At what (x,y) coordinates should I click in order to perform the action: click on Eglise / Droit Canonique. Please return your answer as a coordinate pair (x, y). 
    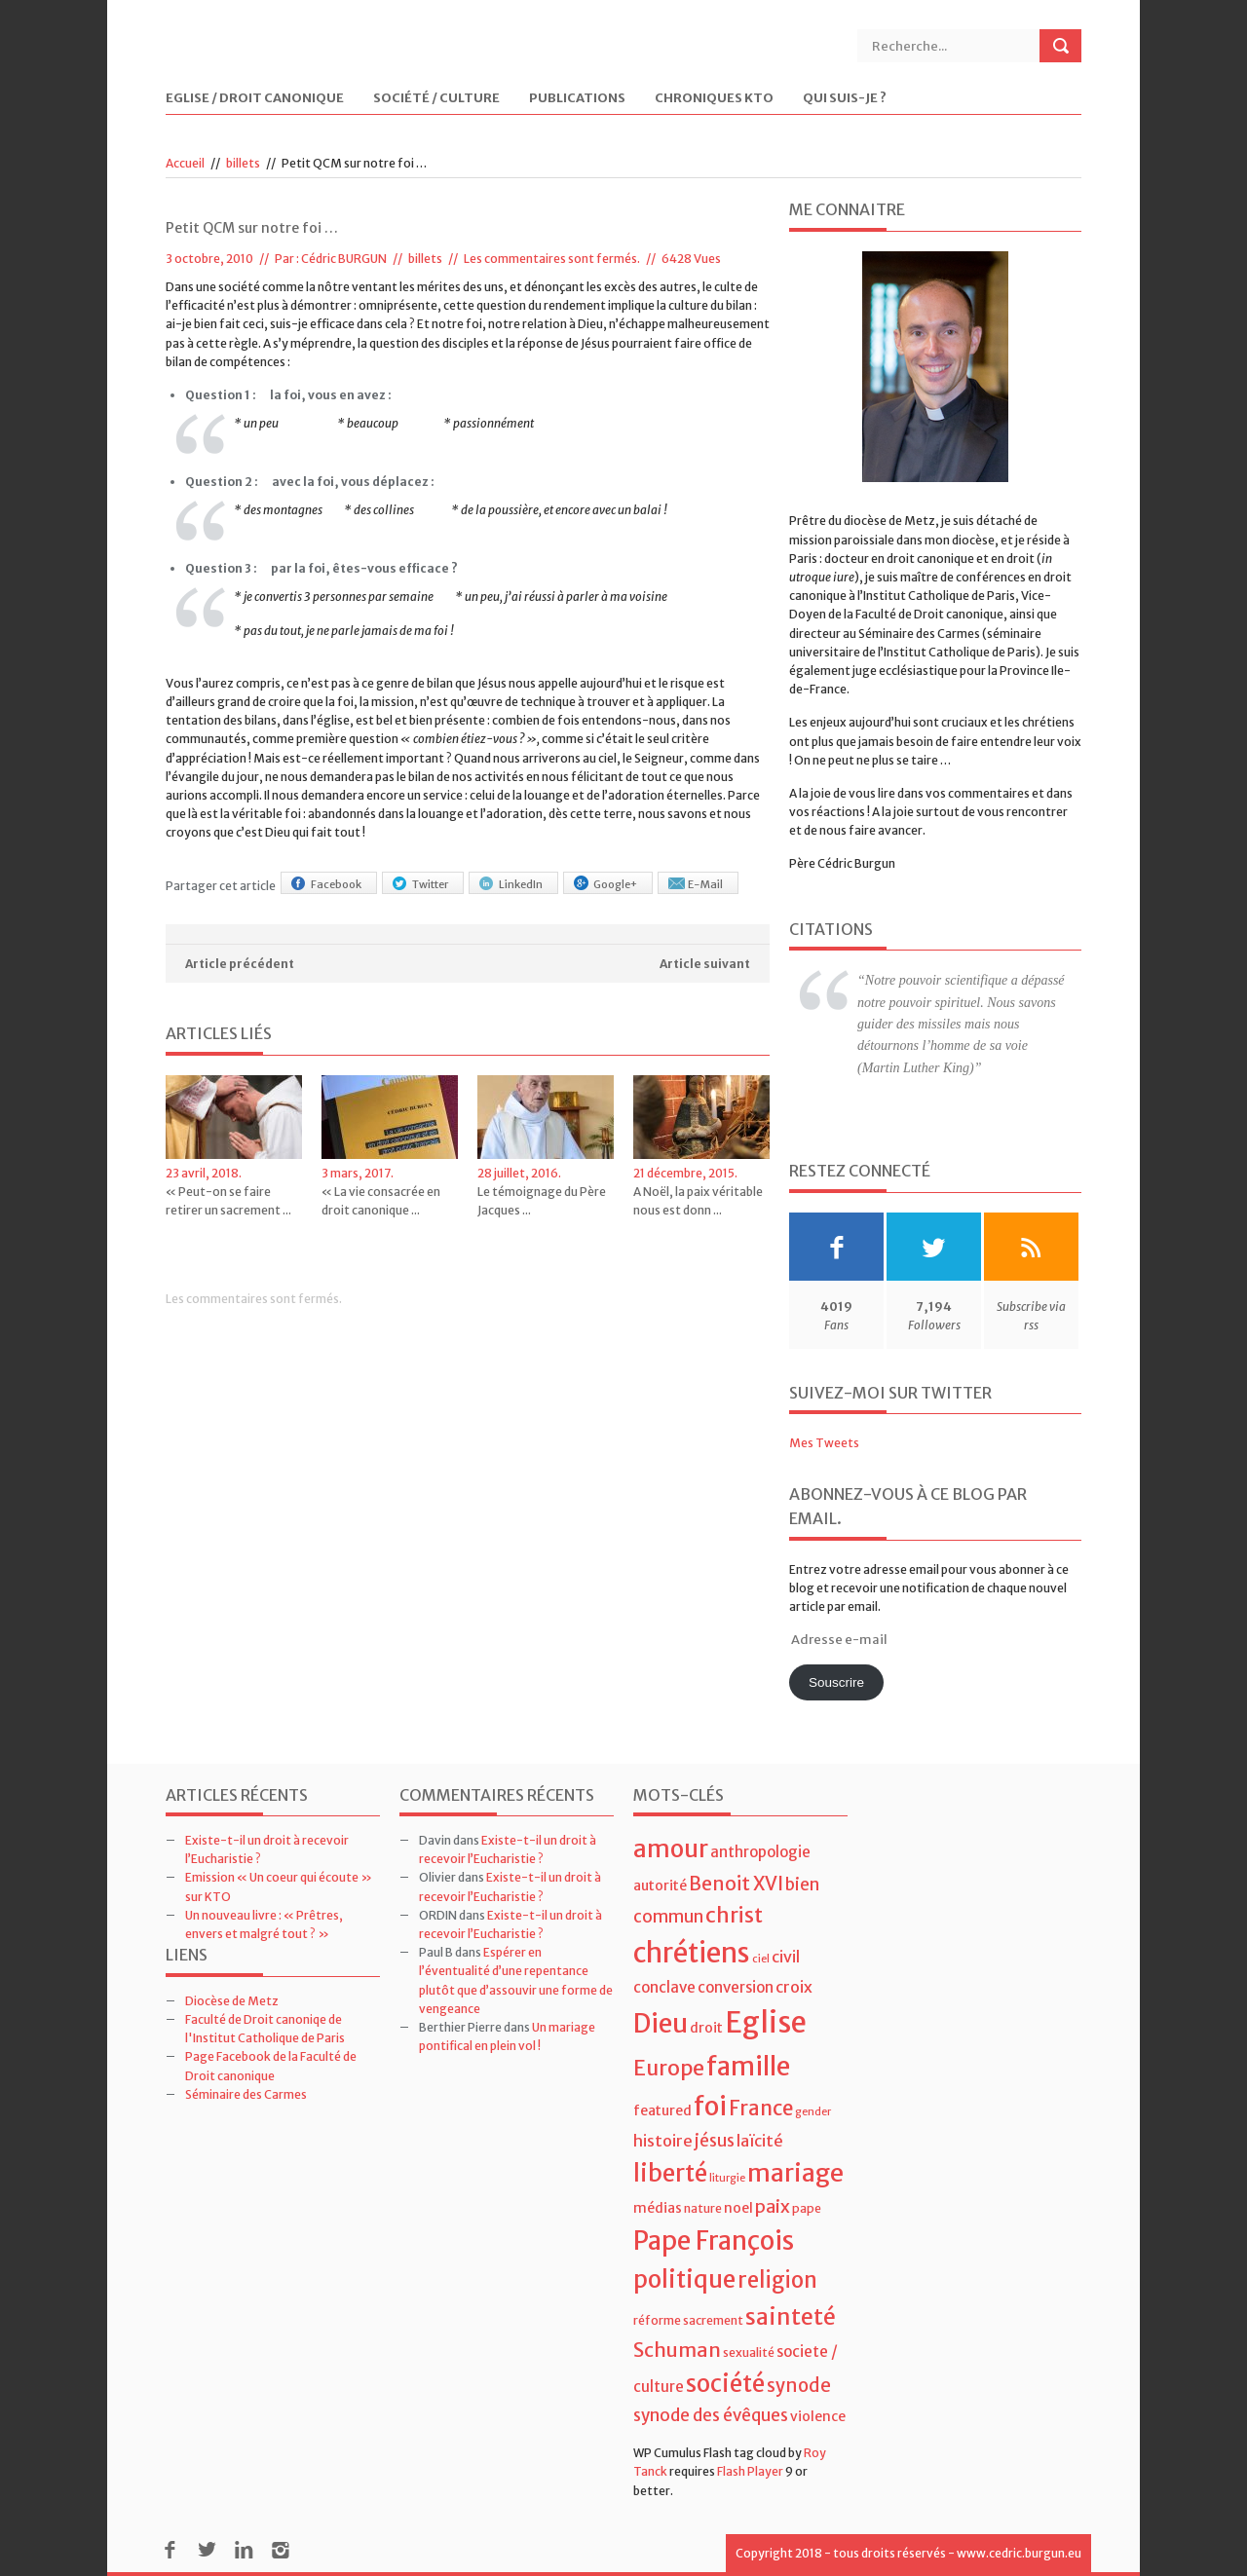
    Looking at the image, I should click on (255, 99).